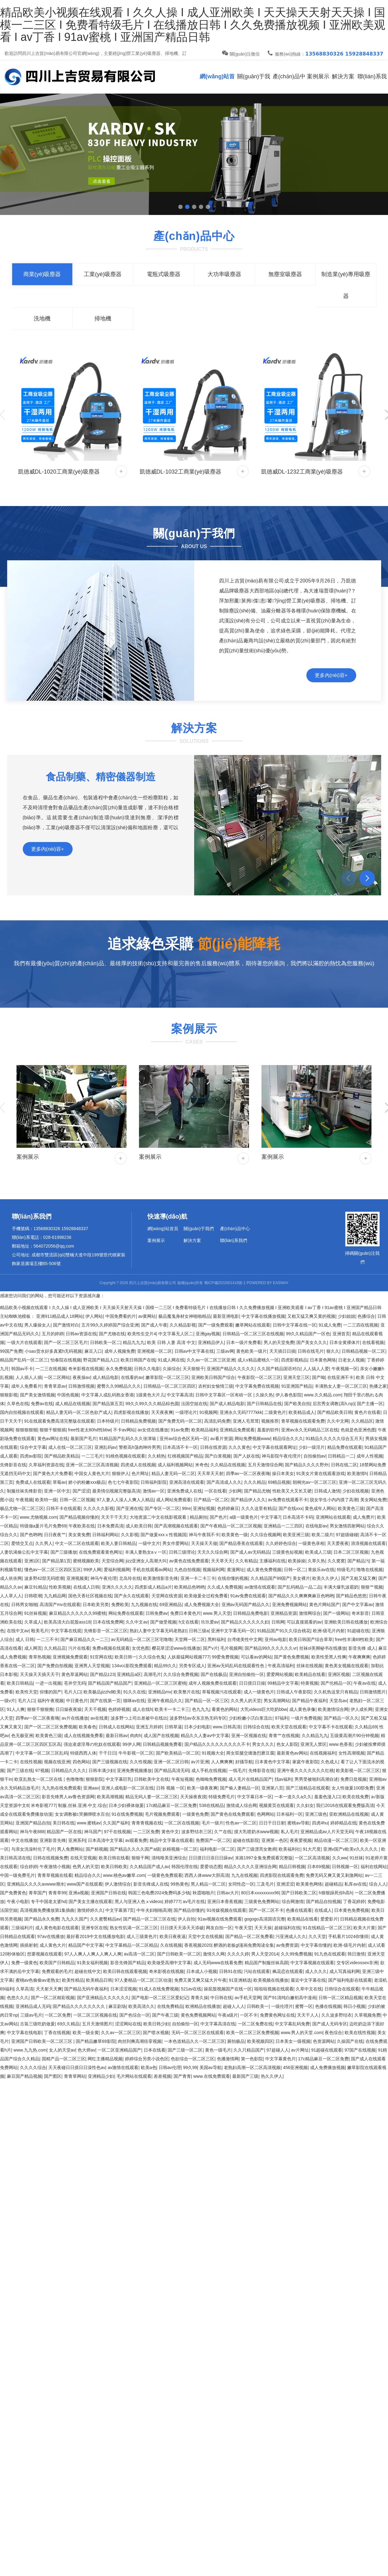 This screenshot has width=388, height=2576. I want to click on 国色天香社区视频在线, so click(90, 1595).